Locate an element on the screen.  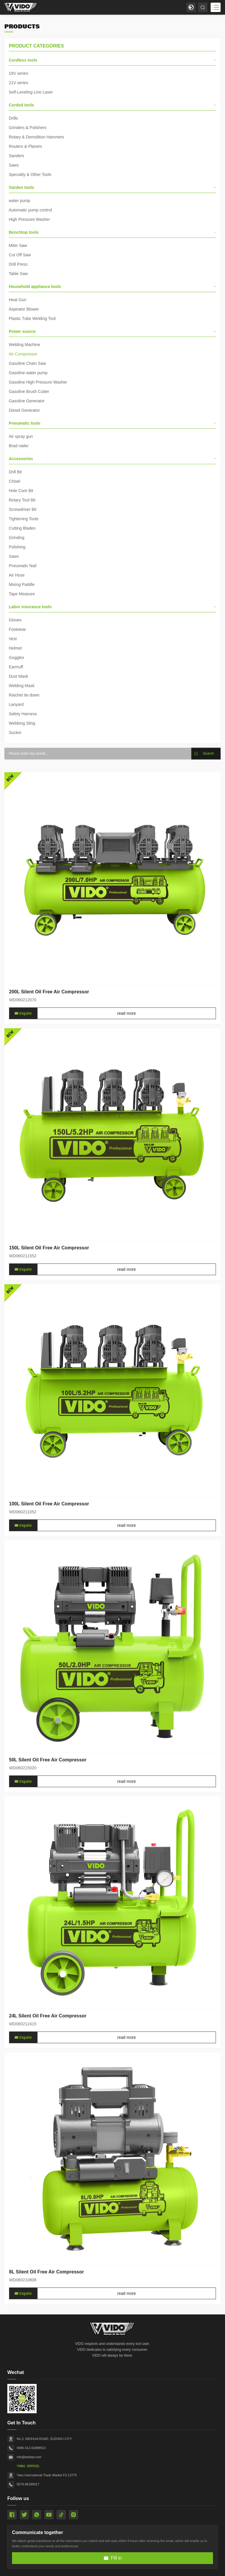
21V series is located at coordinates (18, 82).